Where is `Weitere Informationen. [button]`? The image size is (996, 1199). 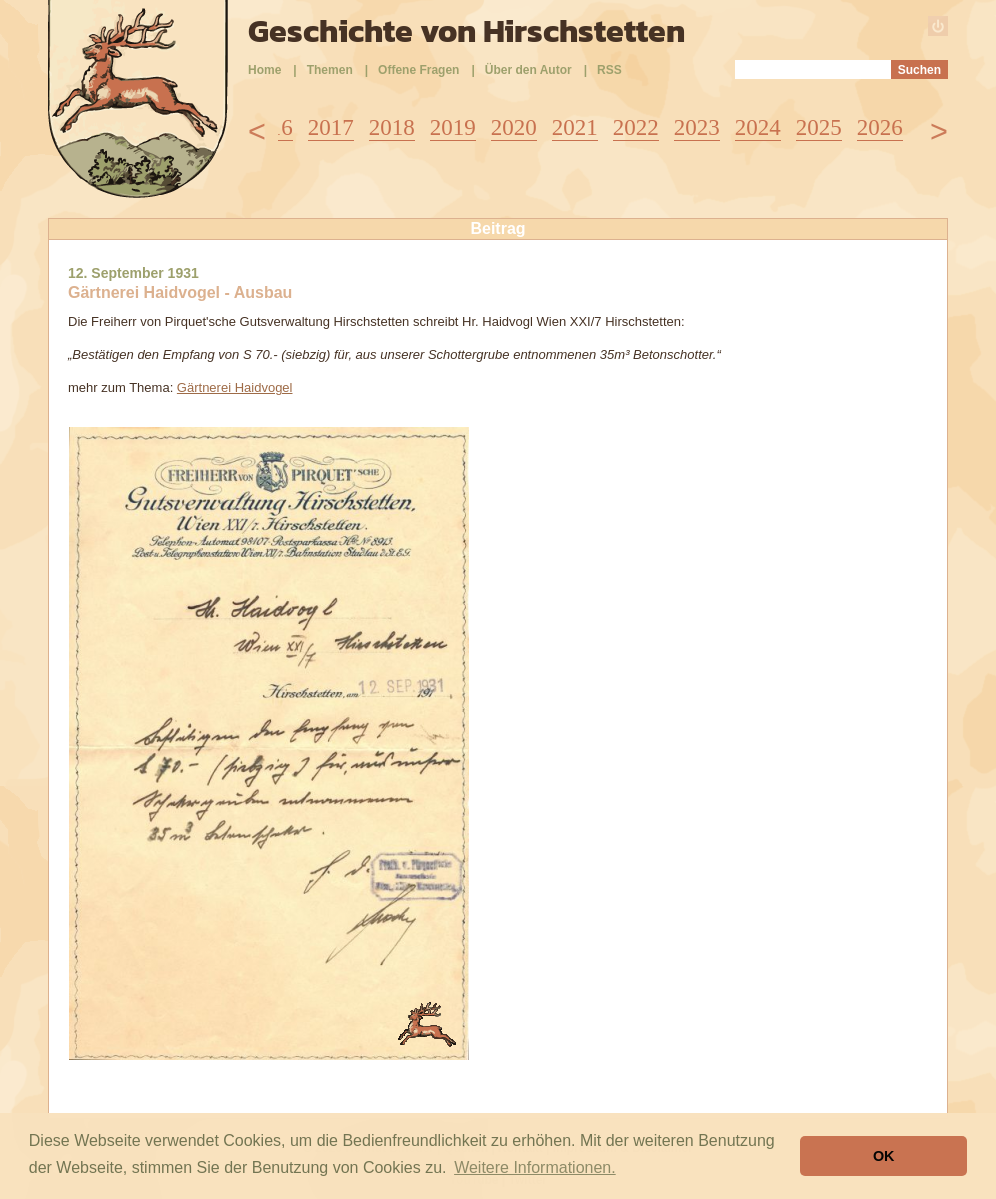
Weitere Informationen. [button] is located at coordinates (535, 1167).